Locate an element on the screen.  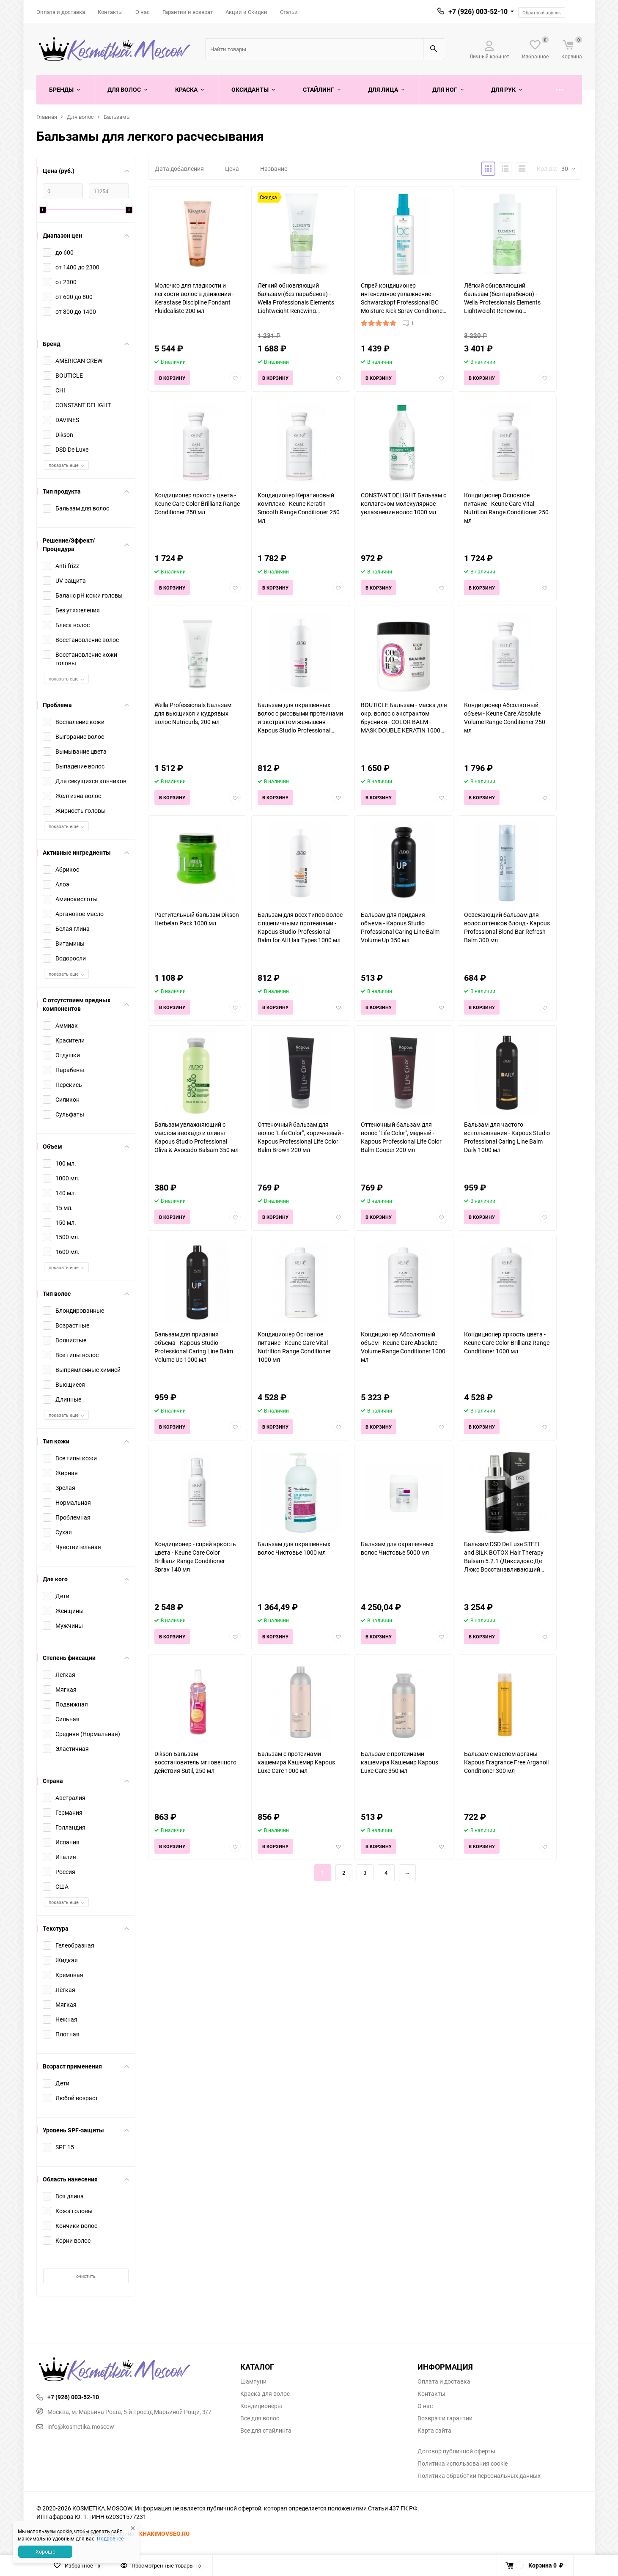
Название is located at coordinates (273, 169).